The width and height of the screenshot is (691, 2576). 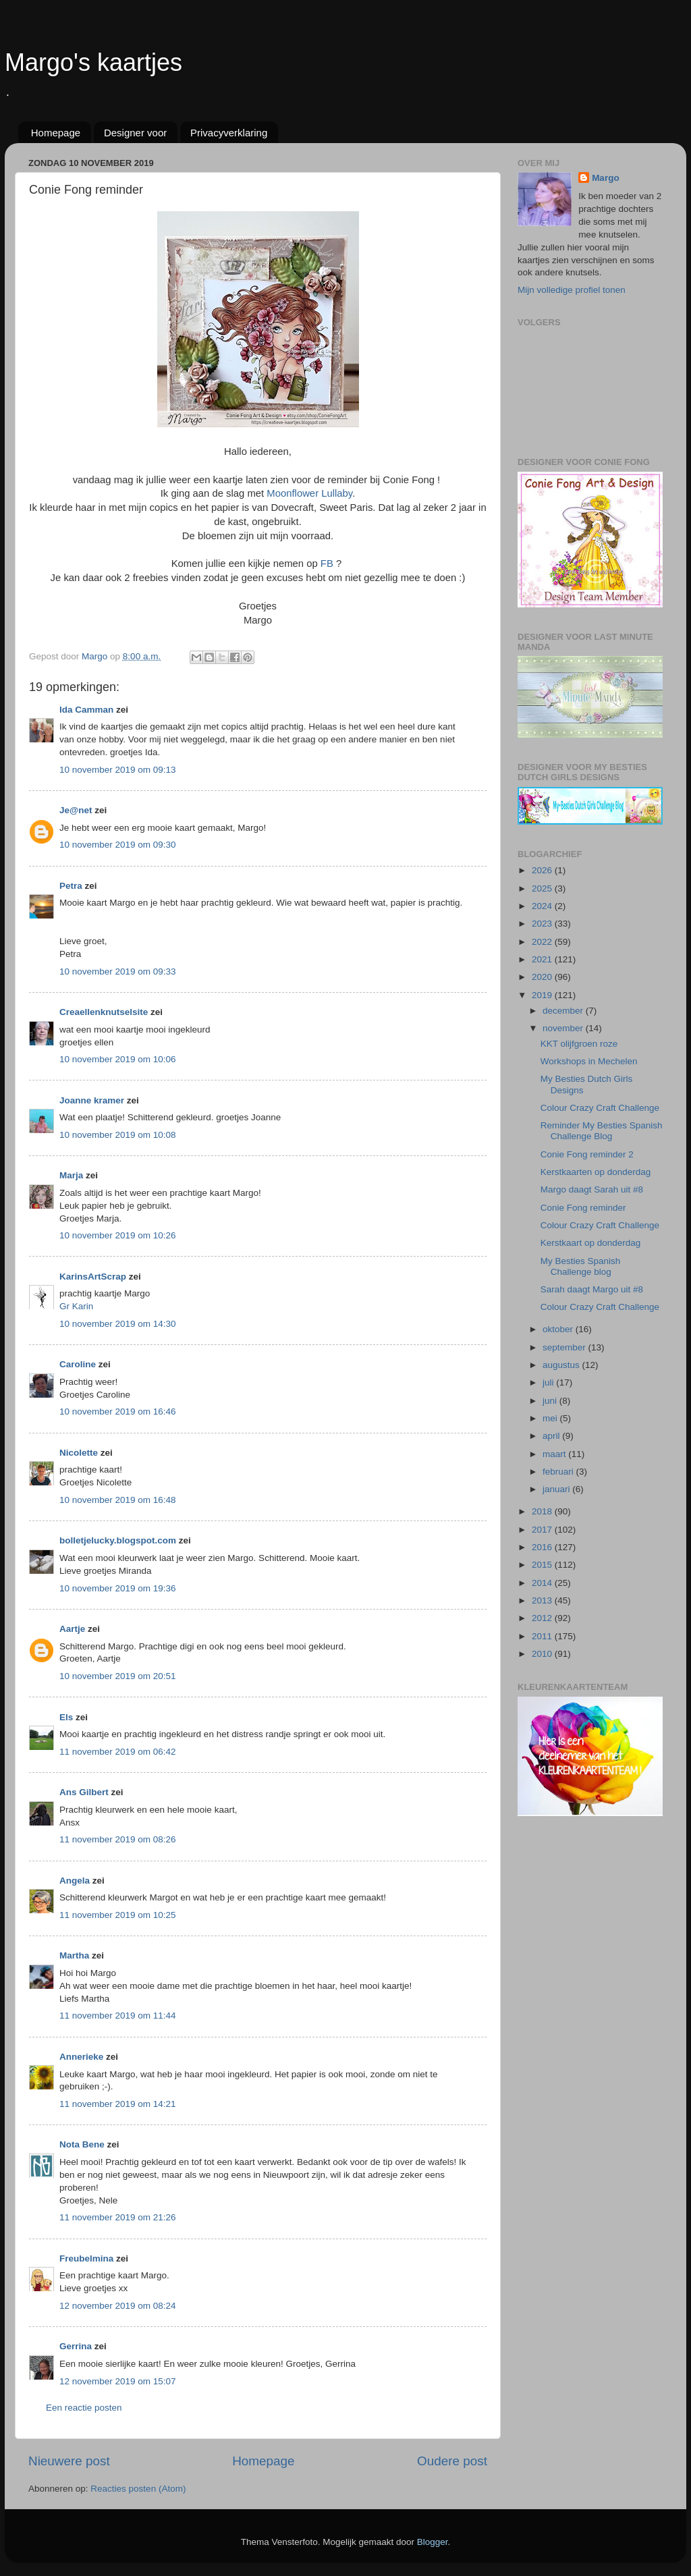 I want to click on Privacyverklaring, so click(x=228, y=132).